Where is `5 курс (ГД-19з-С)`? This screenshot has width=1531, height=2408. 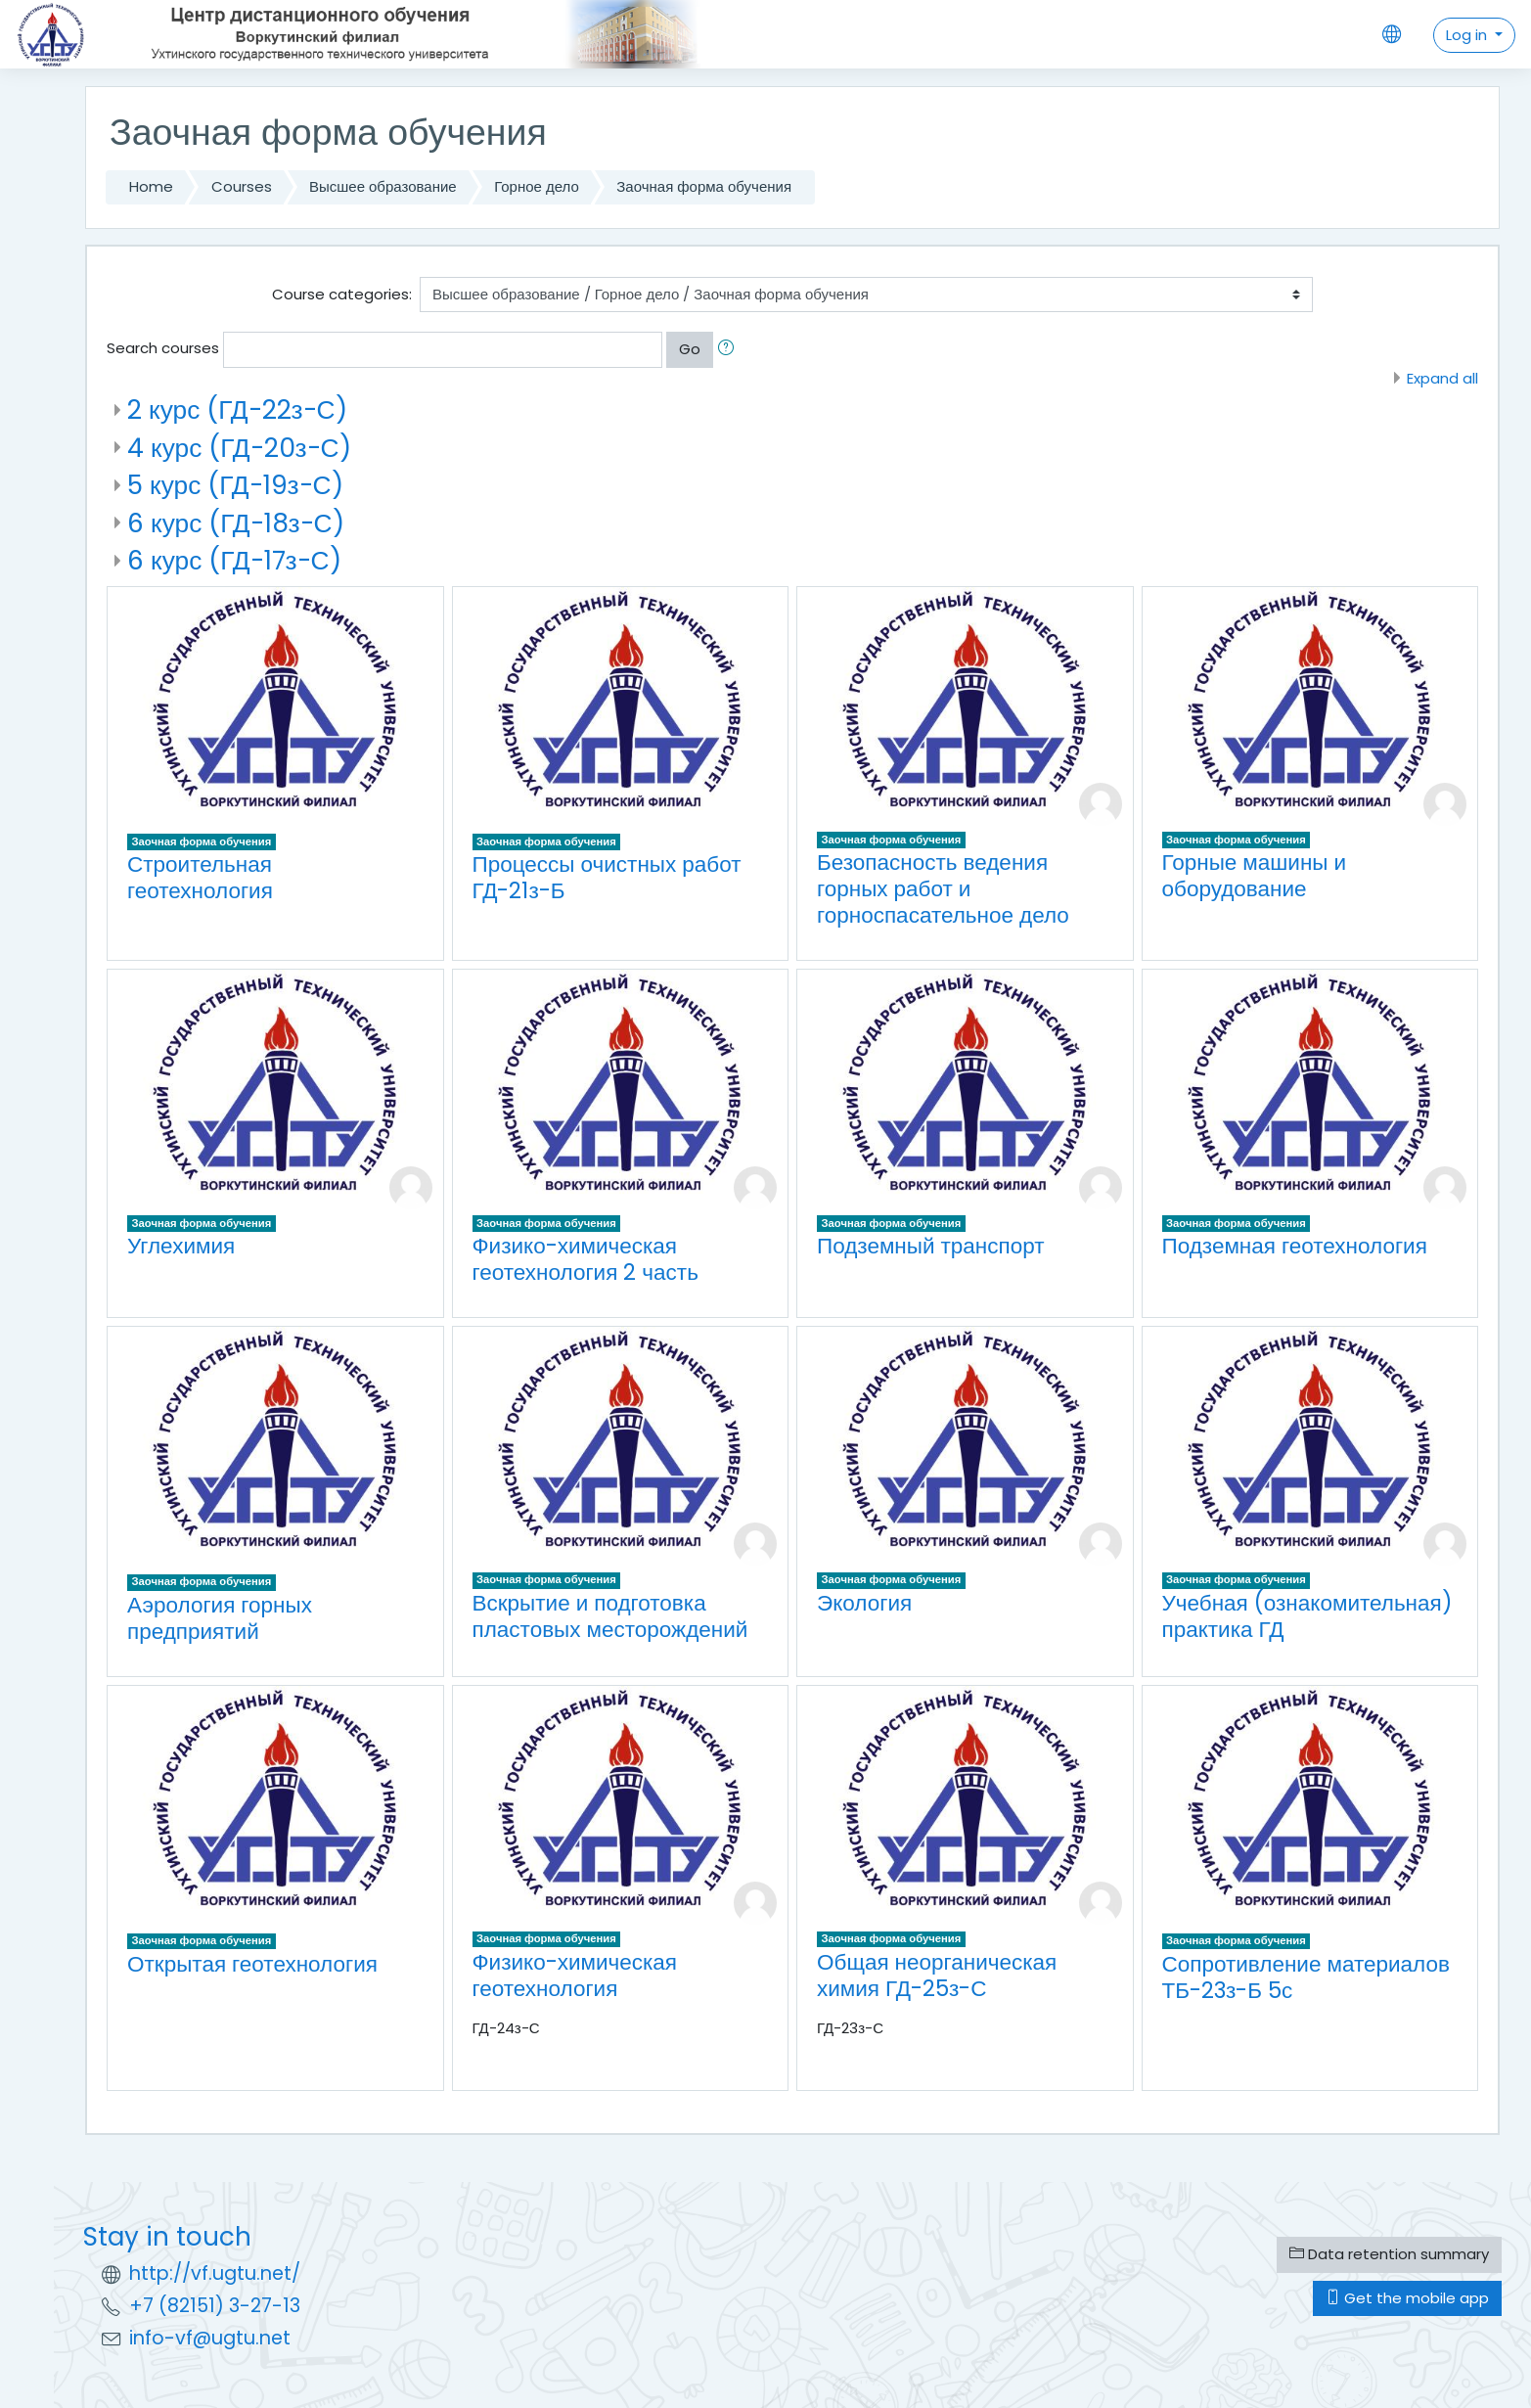
5 курс (ГД-19з-С) is located at coordinates (235, 485).